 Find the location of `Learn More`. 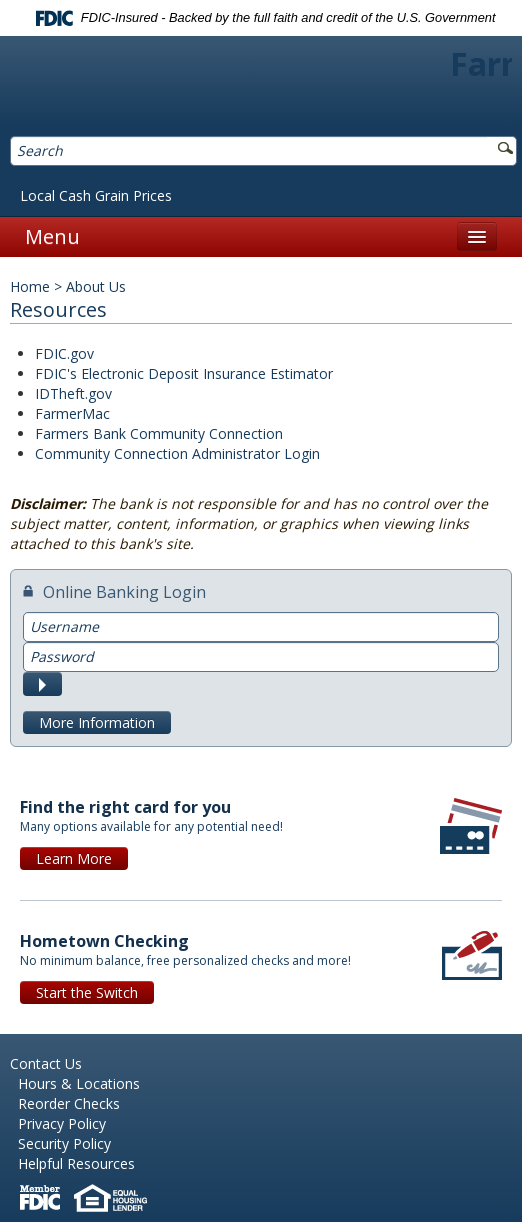

Learn More is located at coordinates (74, 858).